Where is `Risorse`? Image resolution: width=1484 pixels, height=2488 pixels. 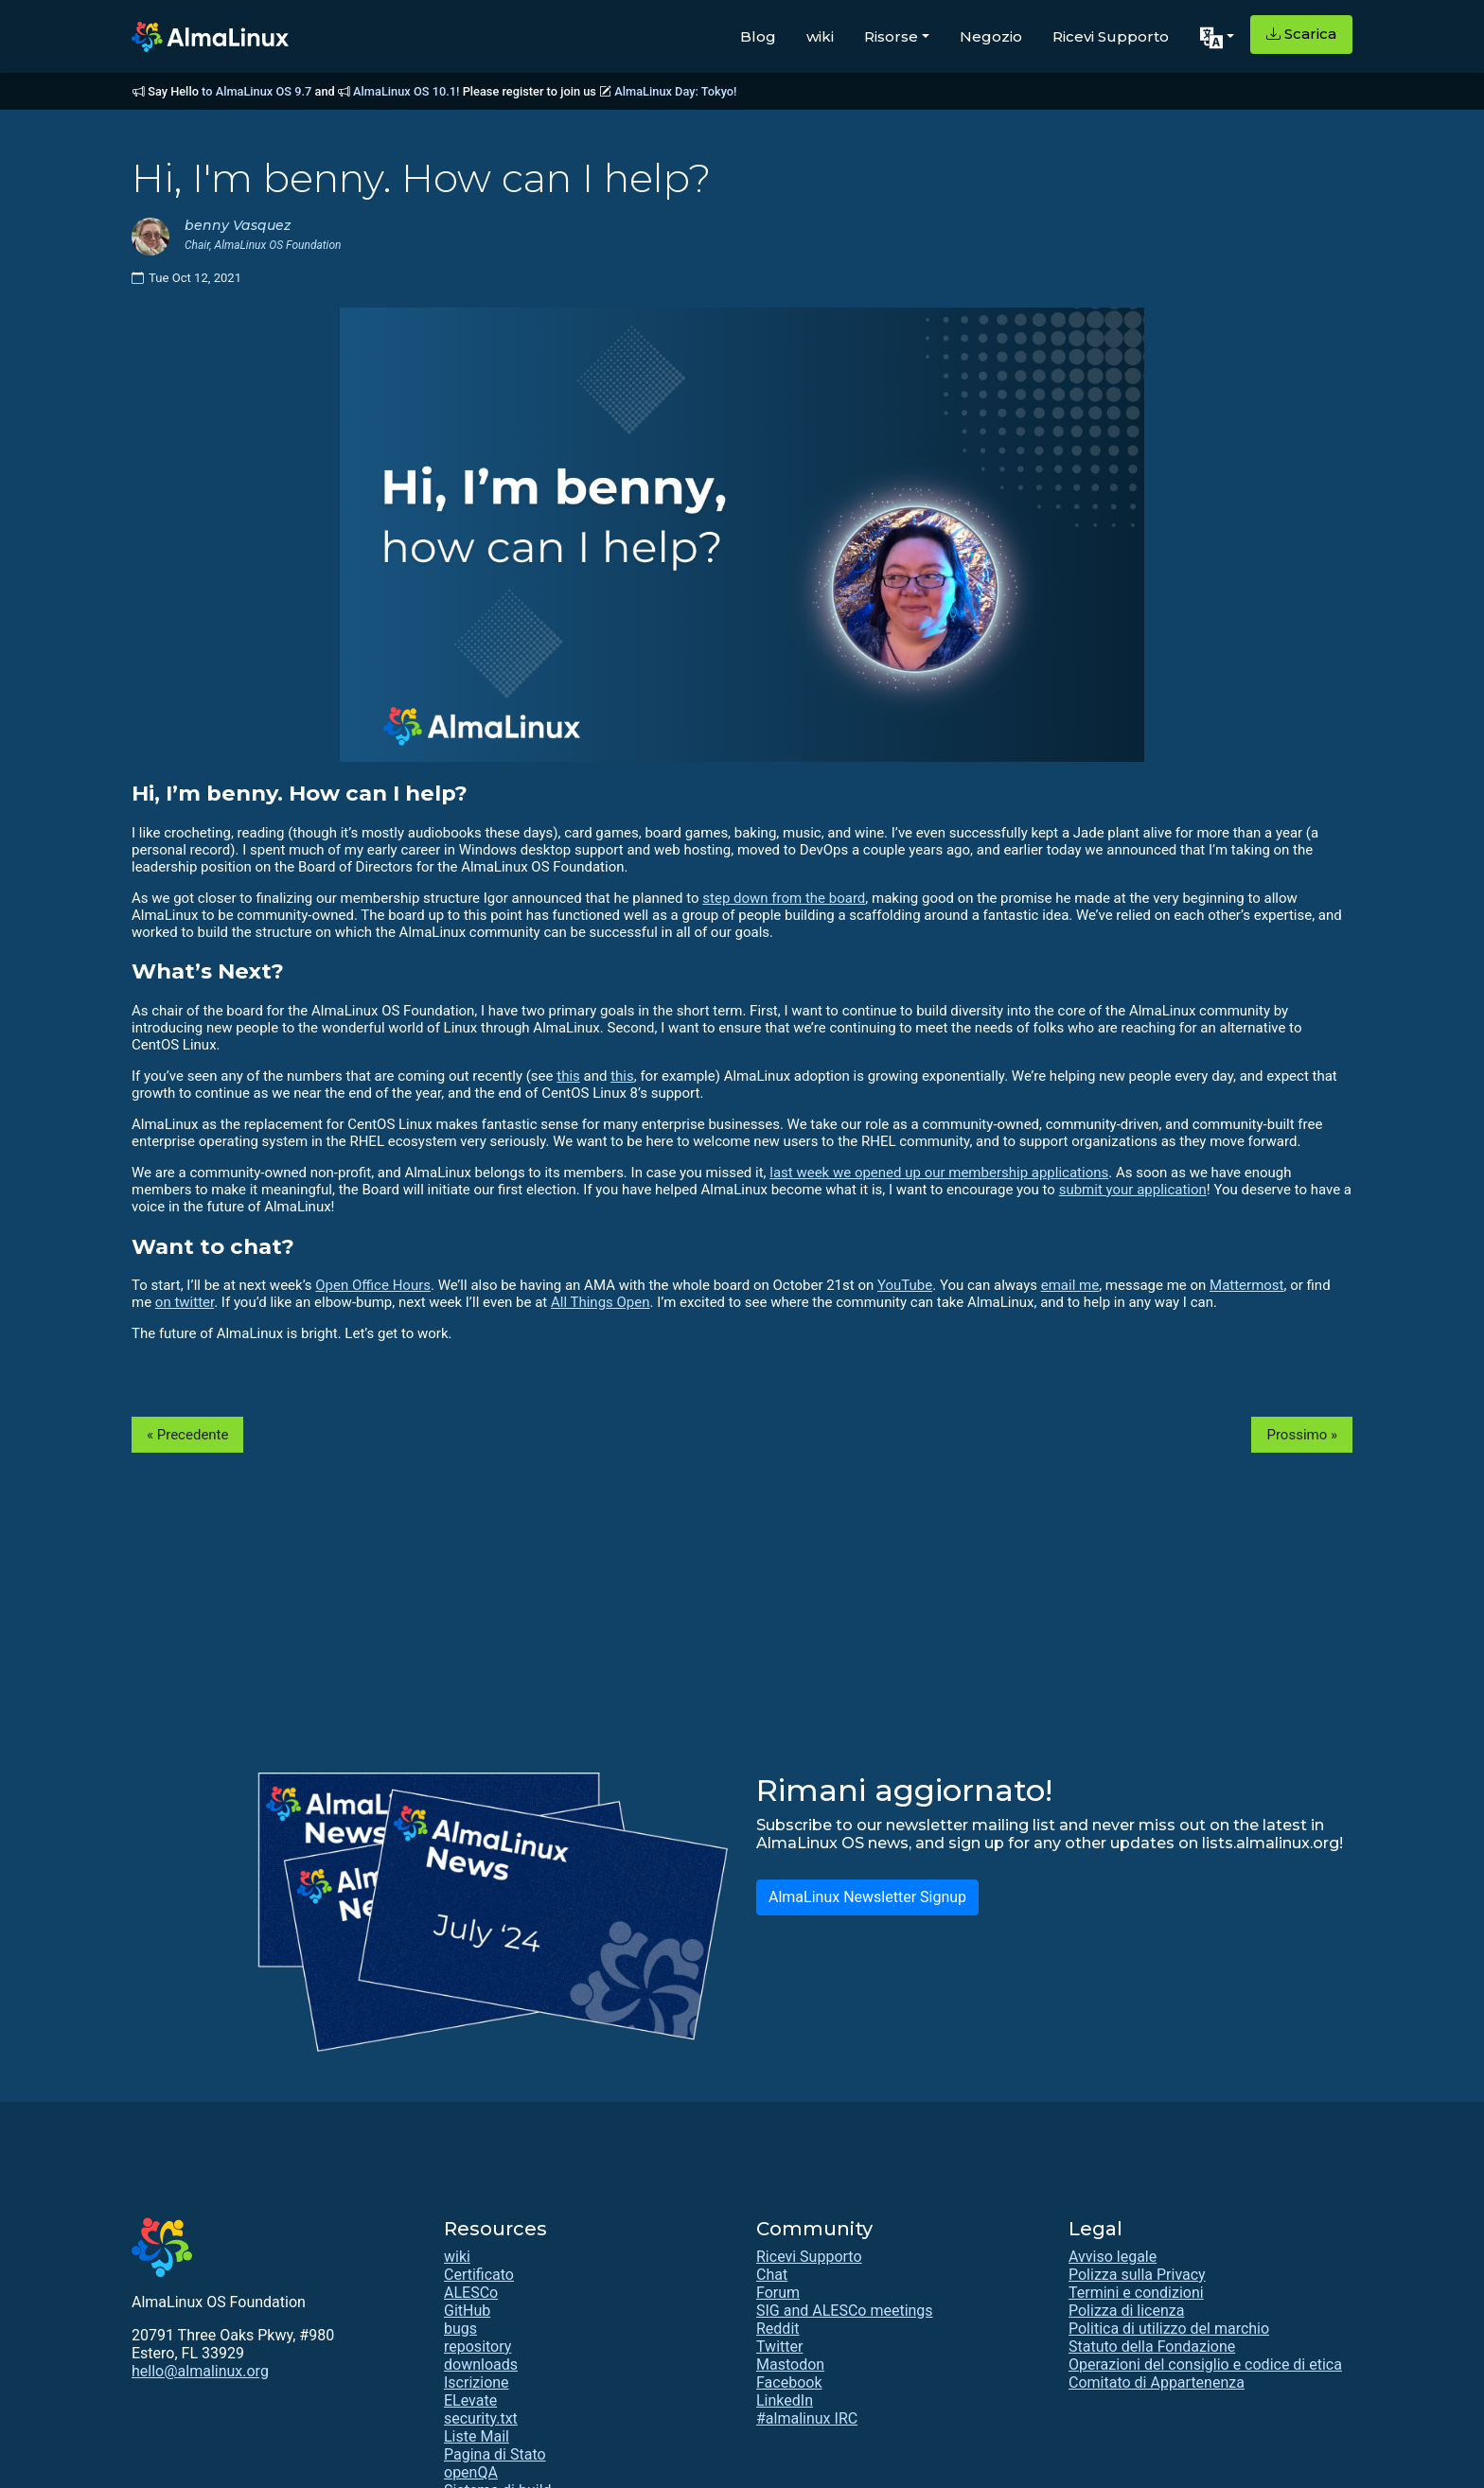
Risorse is located at coordinates (891, 36).